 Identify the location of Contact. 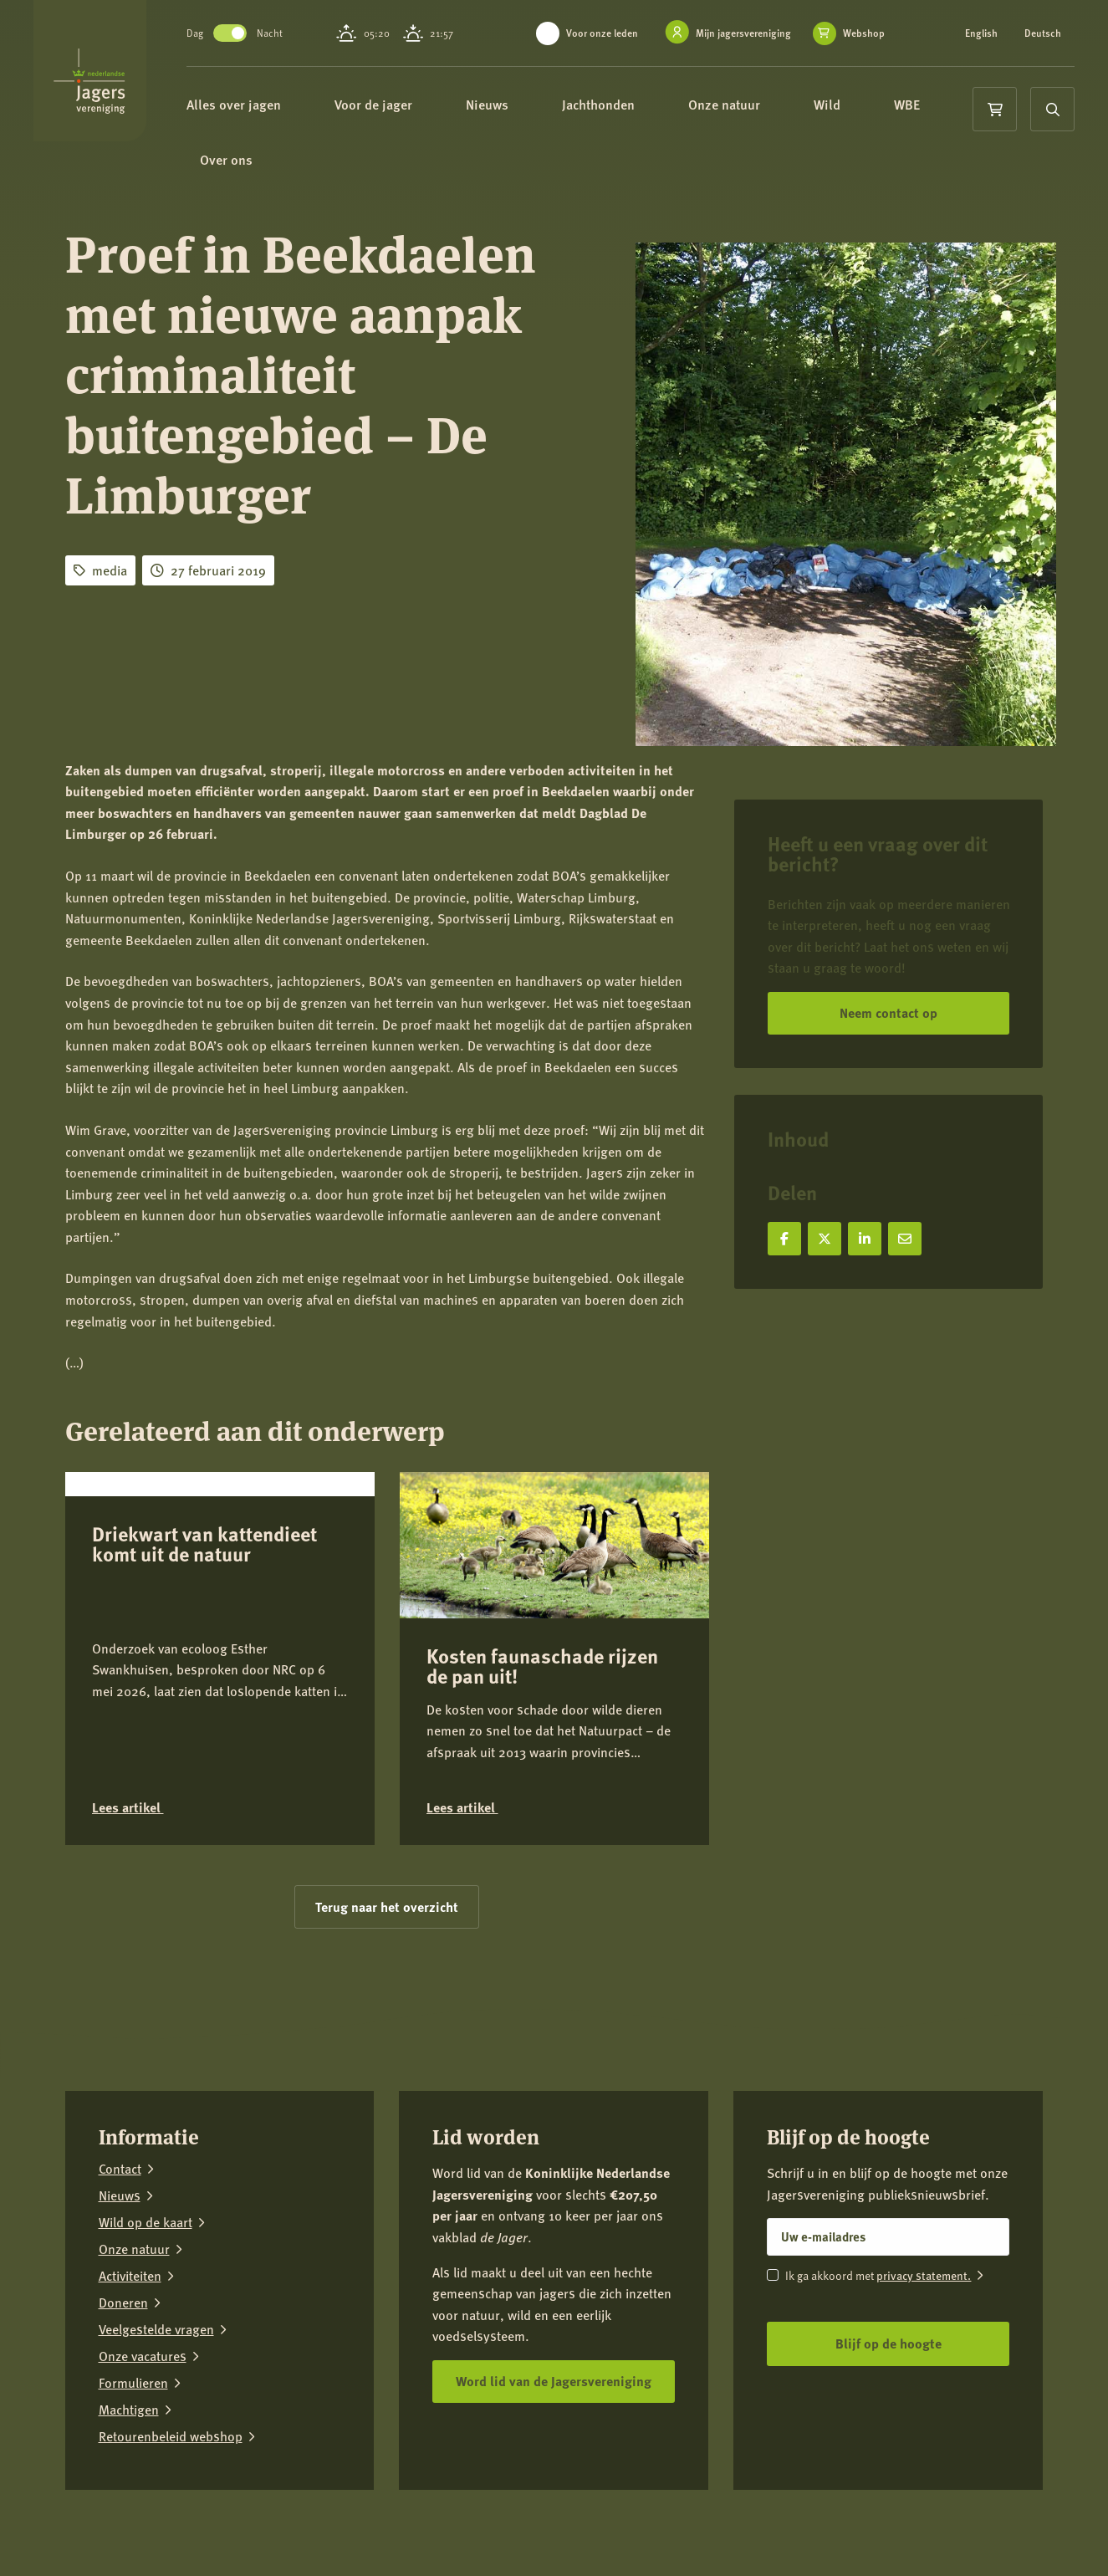
(120, 2168).